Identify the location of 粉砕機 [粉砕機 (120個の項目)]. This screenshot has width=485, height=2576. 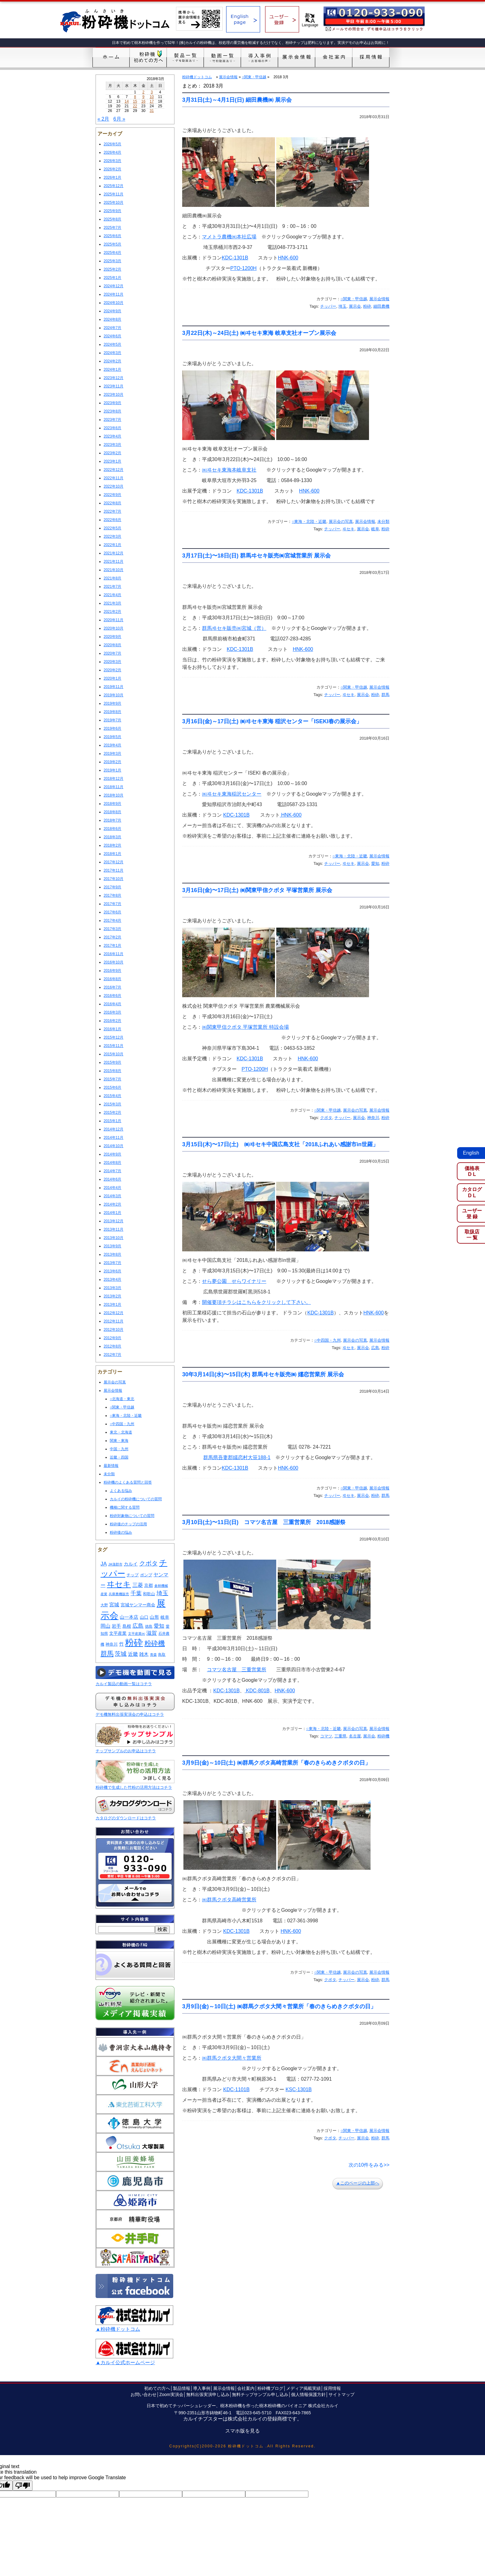
(154, 1643).